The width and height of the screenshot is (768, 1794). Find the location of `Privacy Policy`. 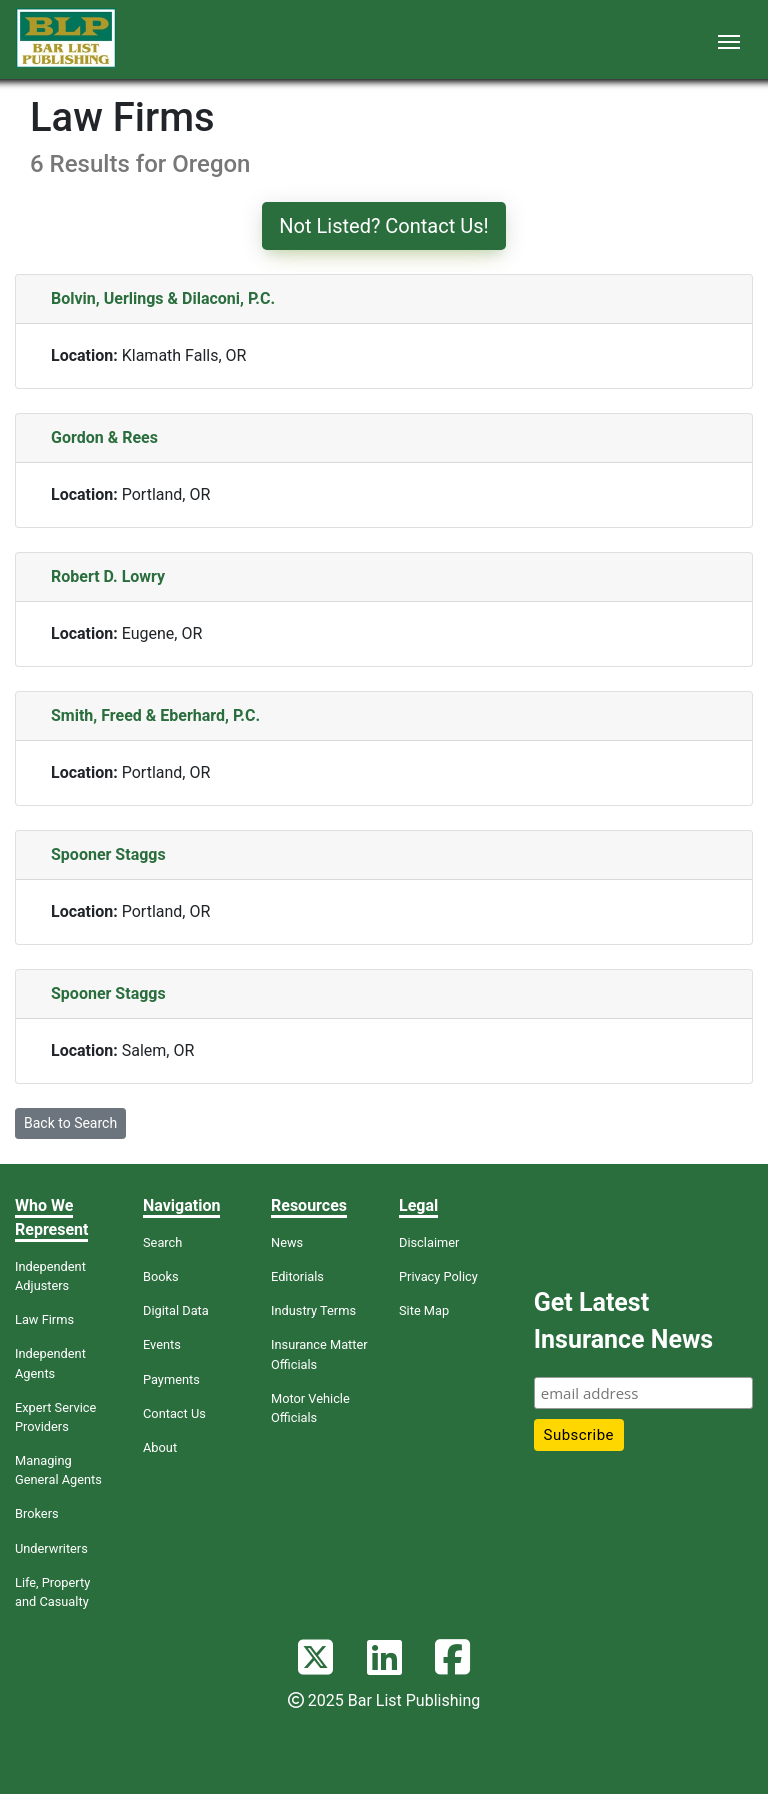

Privacy Policy is located at coordinates (438, 1276).